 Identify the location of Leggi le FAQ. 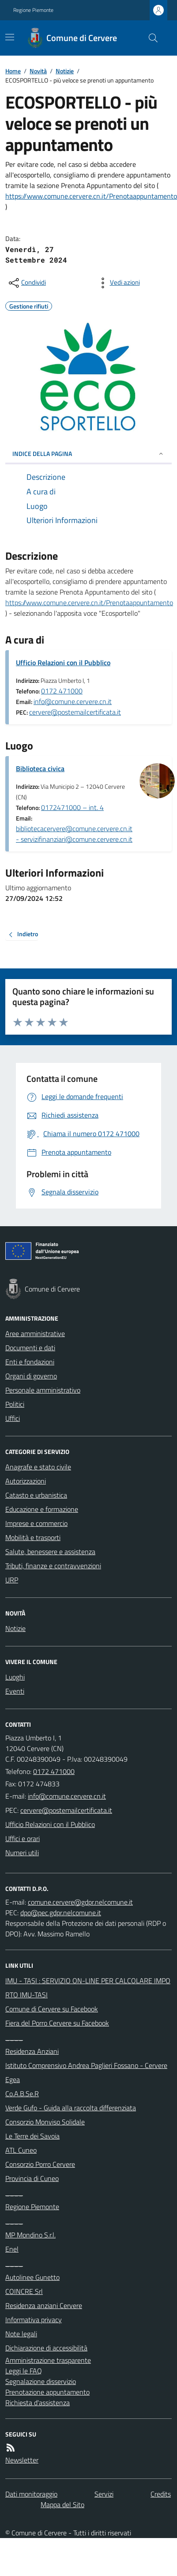
(23, 2370).